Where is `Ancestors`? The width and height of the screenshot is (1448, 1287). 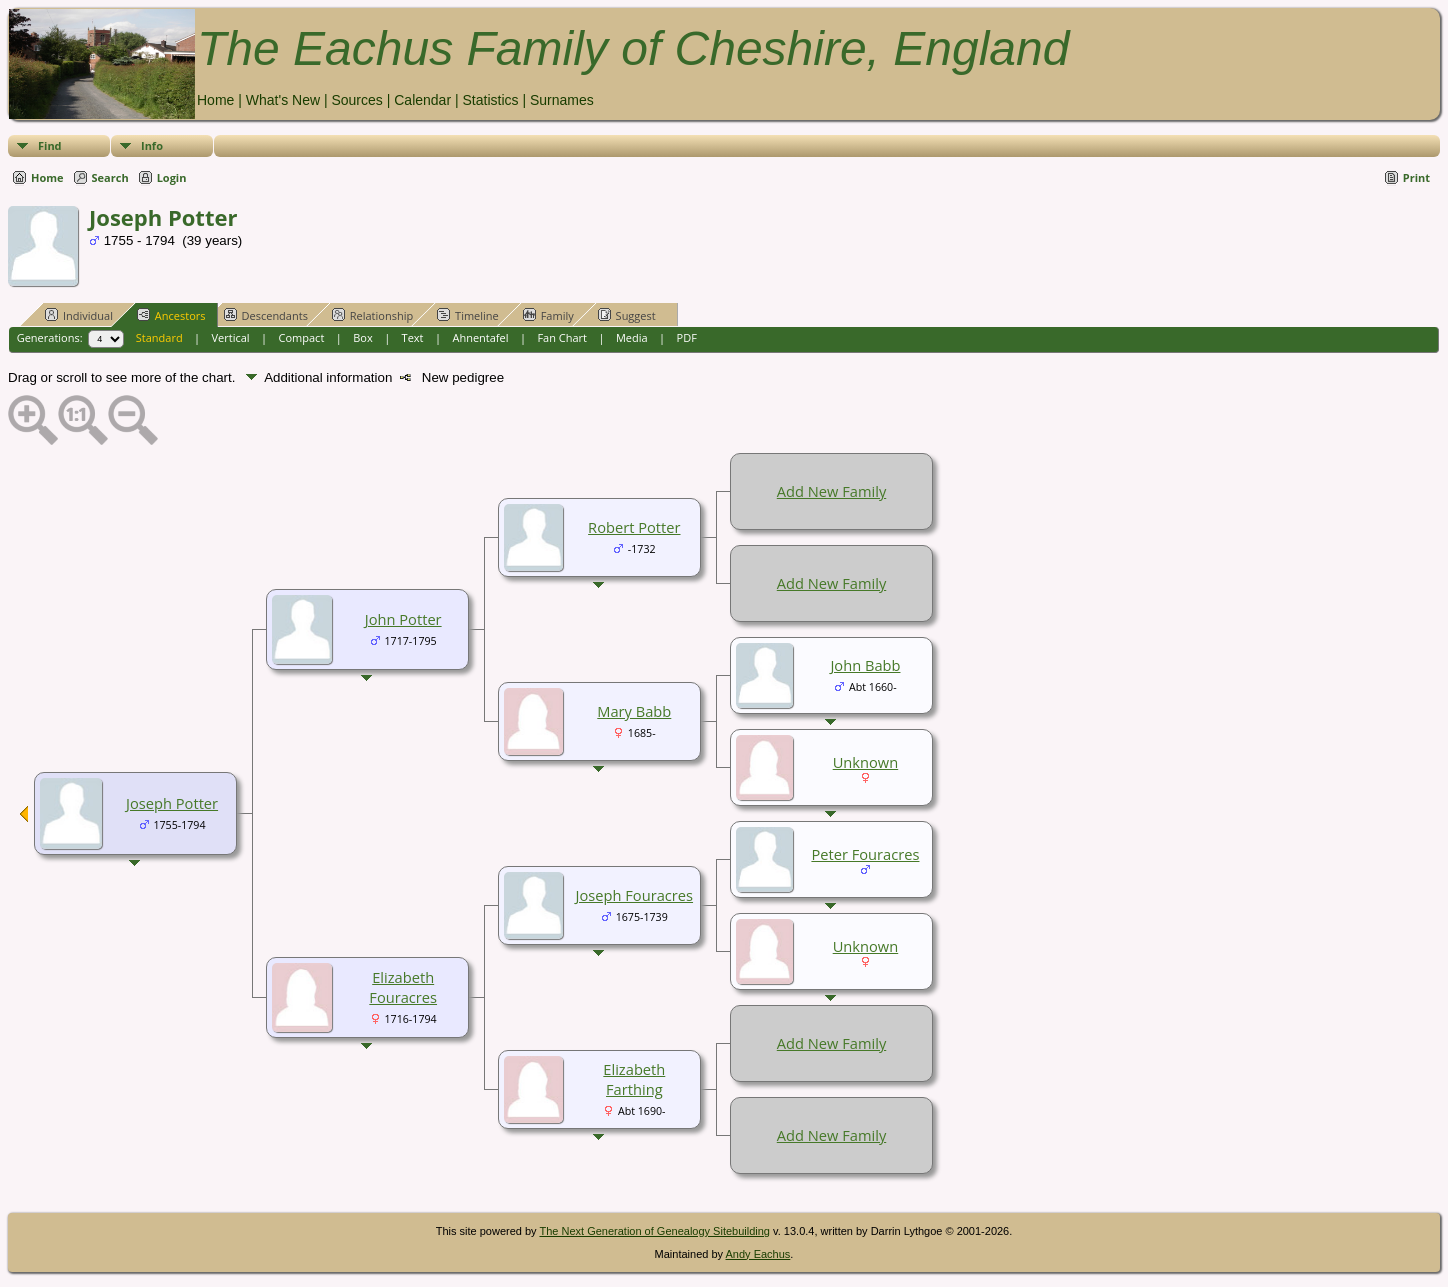 Ancestors is located at coordinates (171, 315).